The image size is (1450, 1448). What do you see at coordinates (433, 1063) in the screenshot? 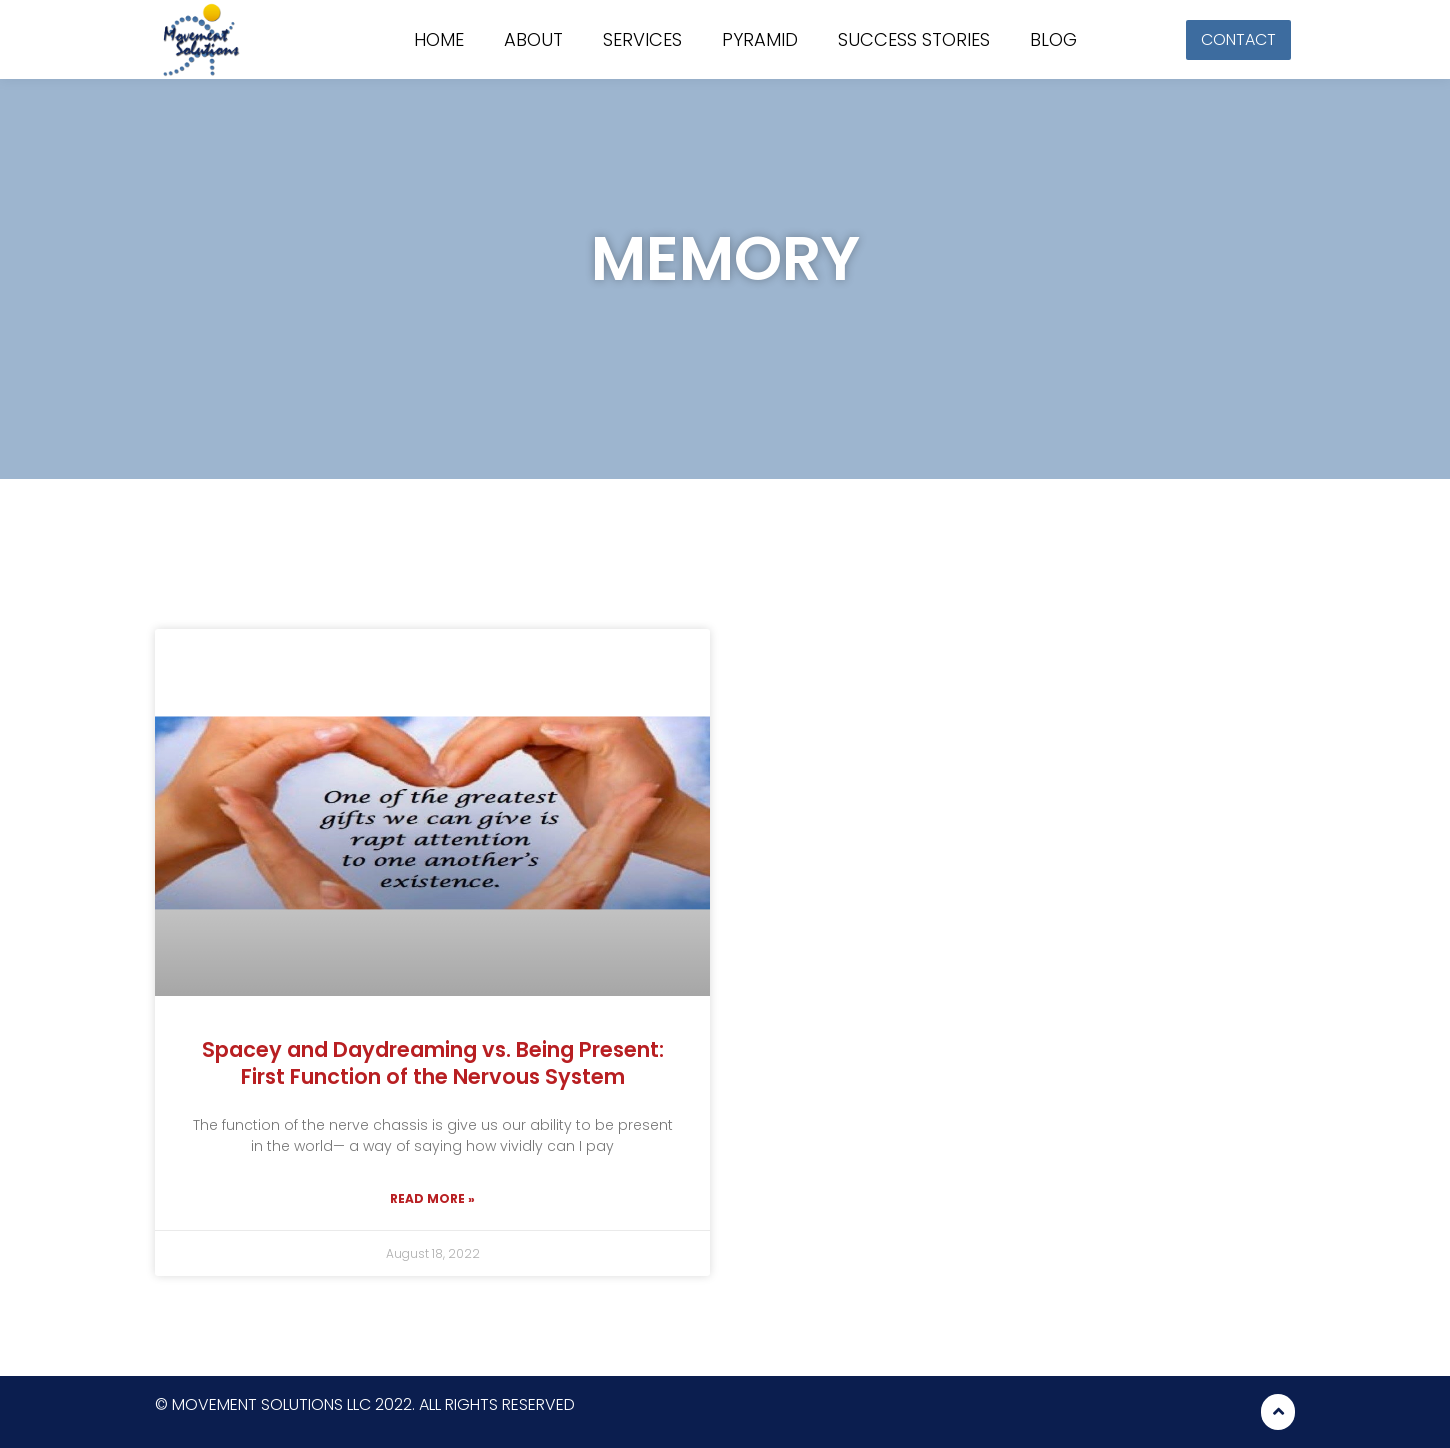
I see `Spacey and Daydreaming vs. Being Present: First Function of the Nervous System` at bounding box center [433, 1063].